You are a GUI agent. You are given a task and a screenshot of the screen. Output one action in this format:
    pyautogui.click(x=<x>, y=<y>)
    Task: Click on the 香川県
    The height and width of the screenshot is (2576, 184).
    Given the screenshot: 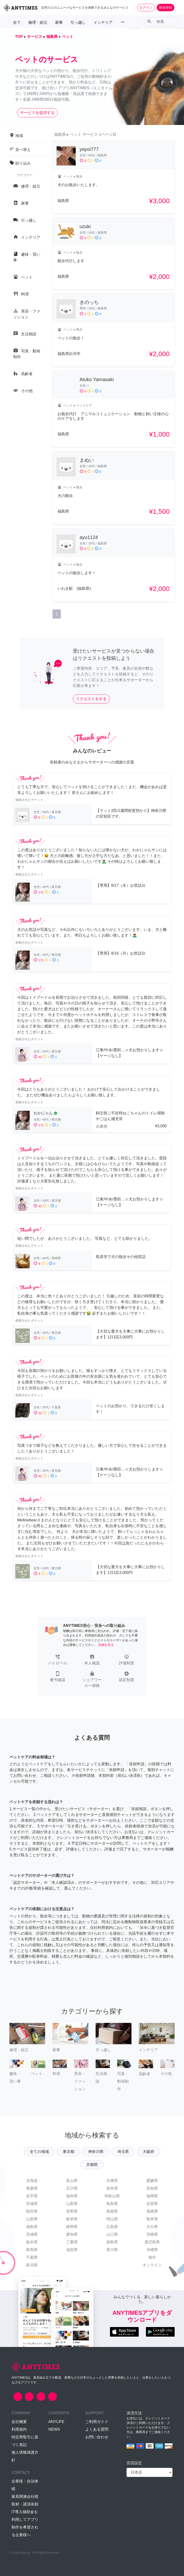 What is the action you would take?
    pyautogui.click(x=112, y=2250)
    